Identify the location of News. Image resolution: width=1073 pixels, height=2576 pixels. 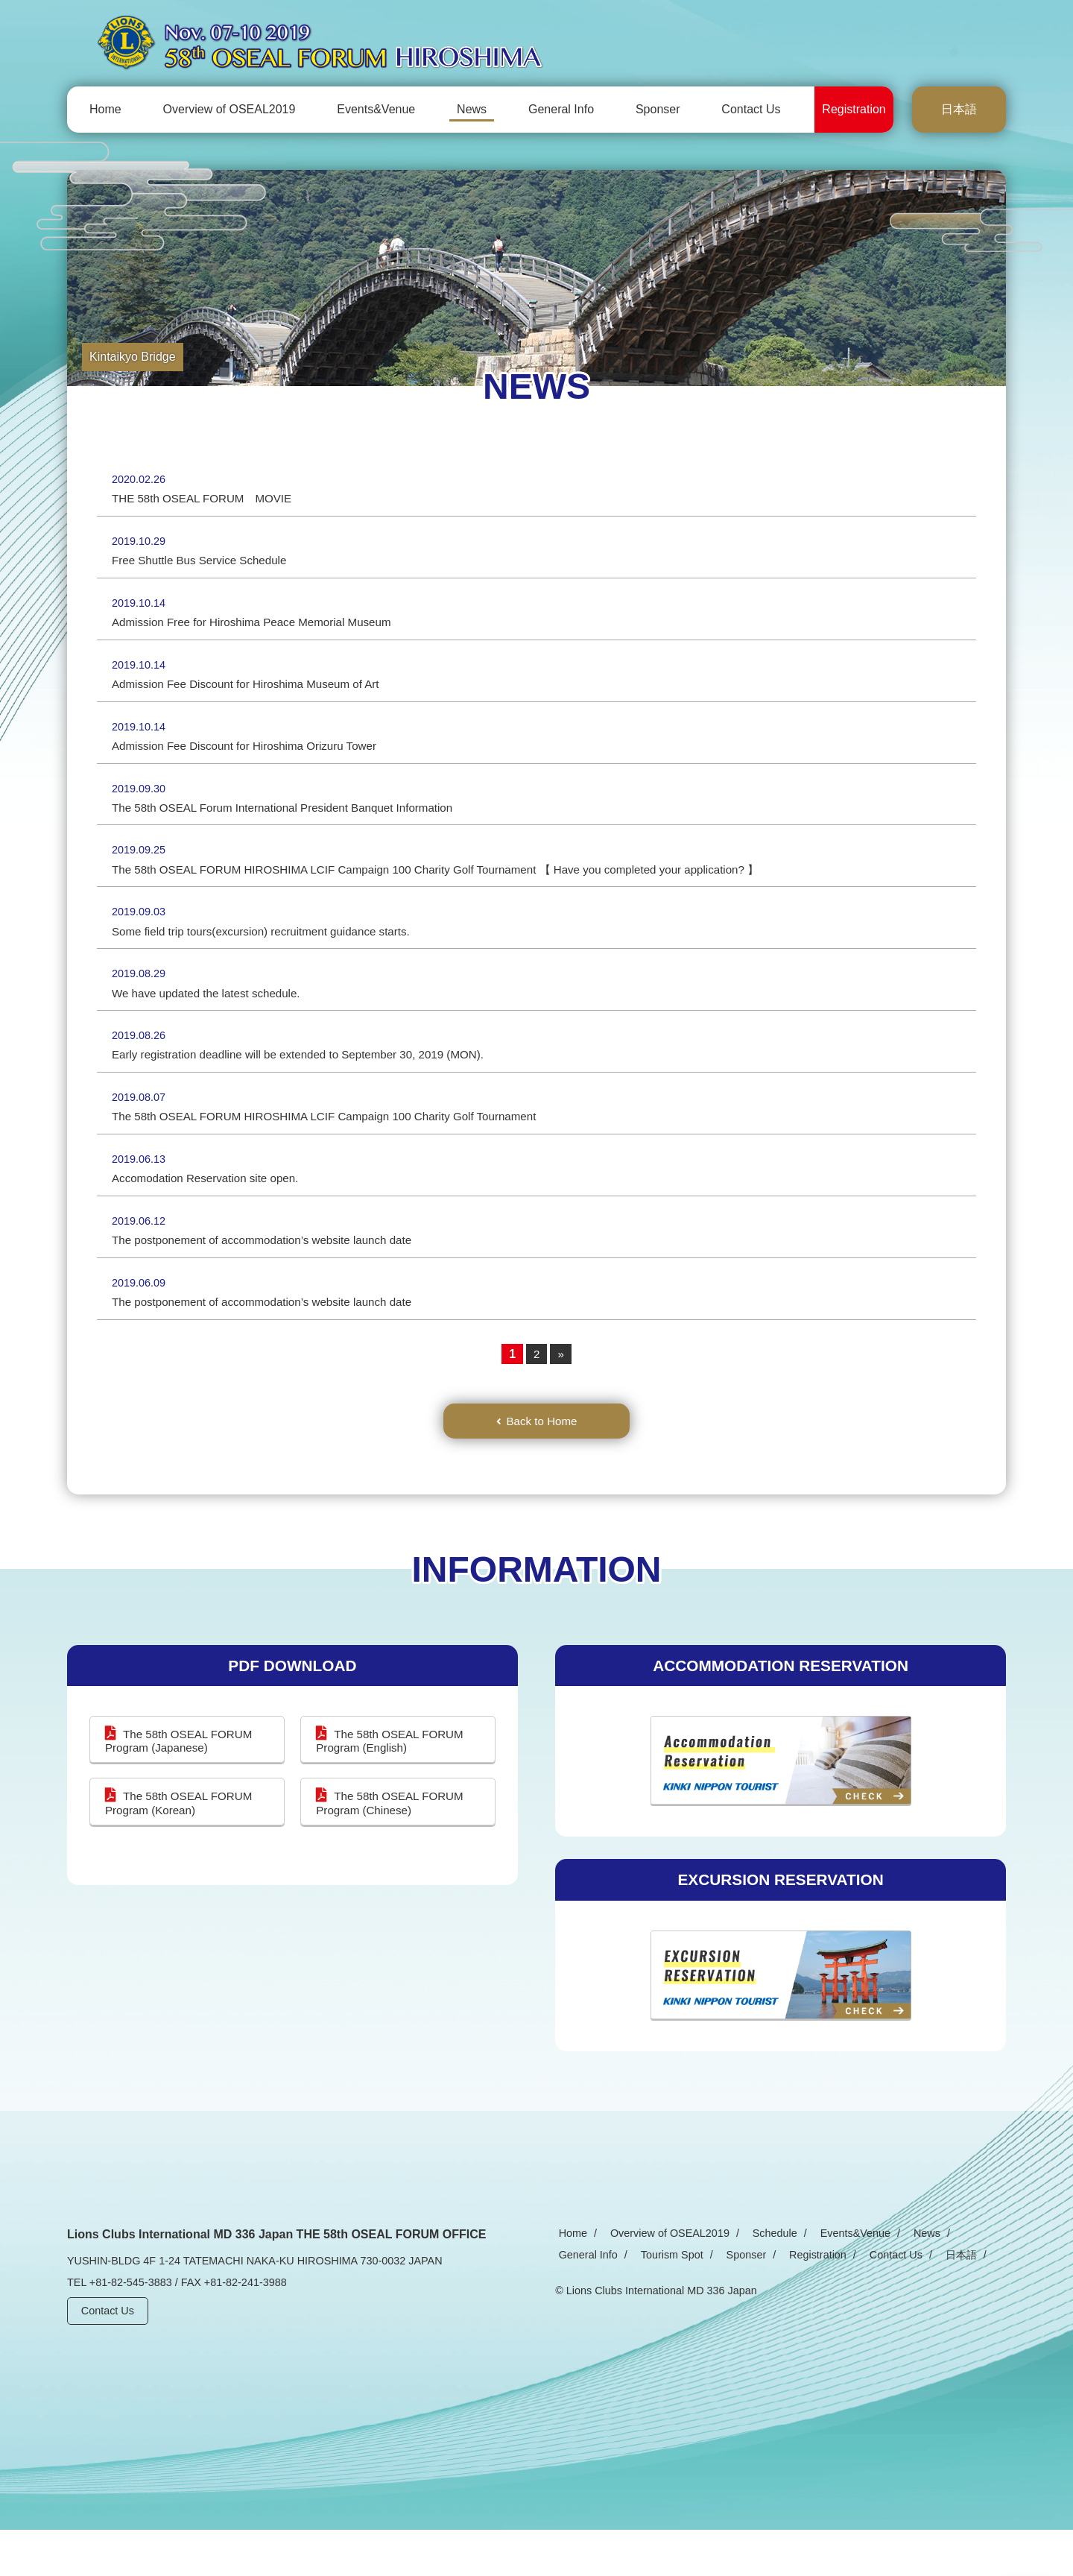
(472, 109).